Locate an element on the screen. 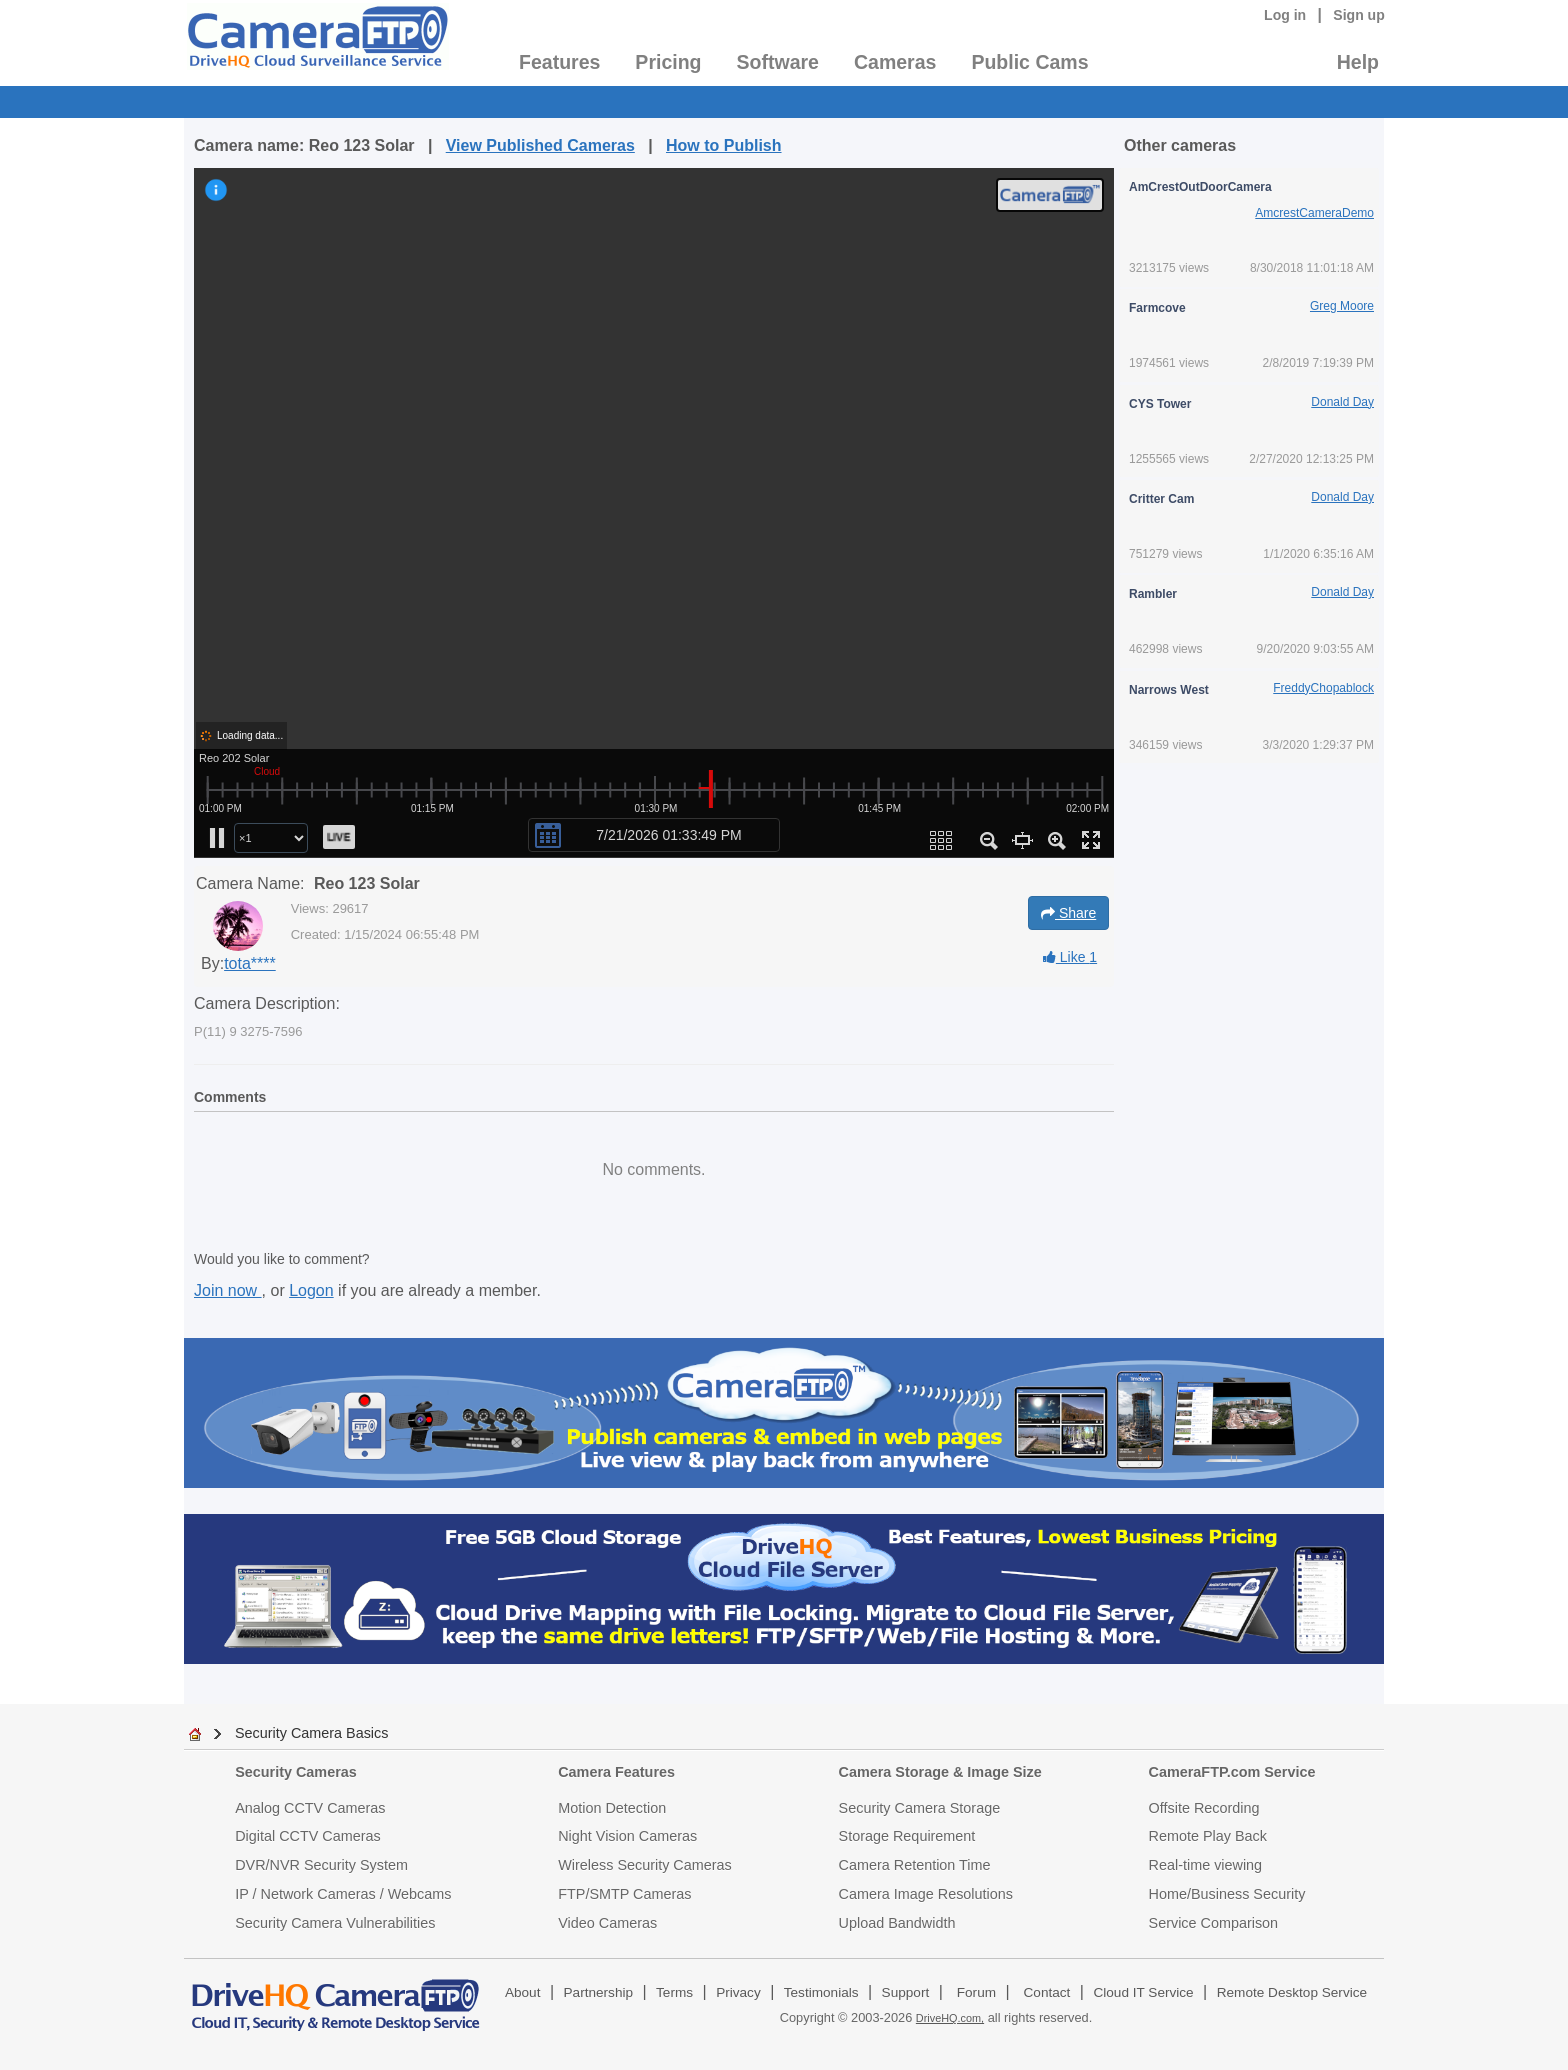 The height and width of the screenshot is (2070, 1568). IP / Network Cameras / Webcams is located at coordinates (343, 1894).